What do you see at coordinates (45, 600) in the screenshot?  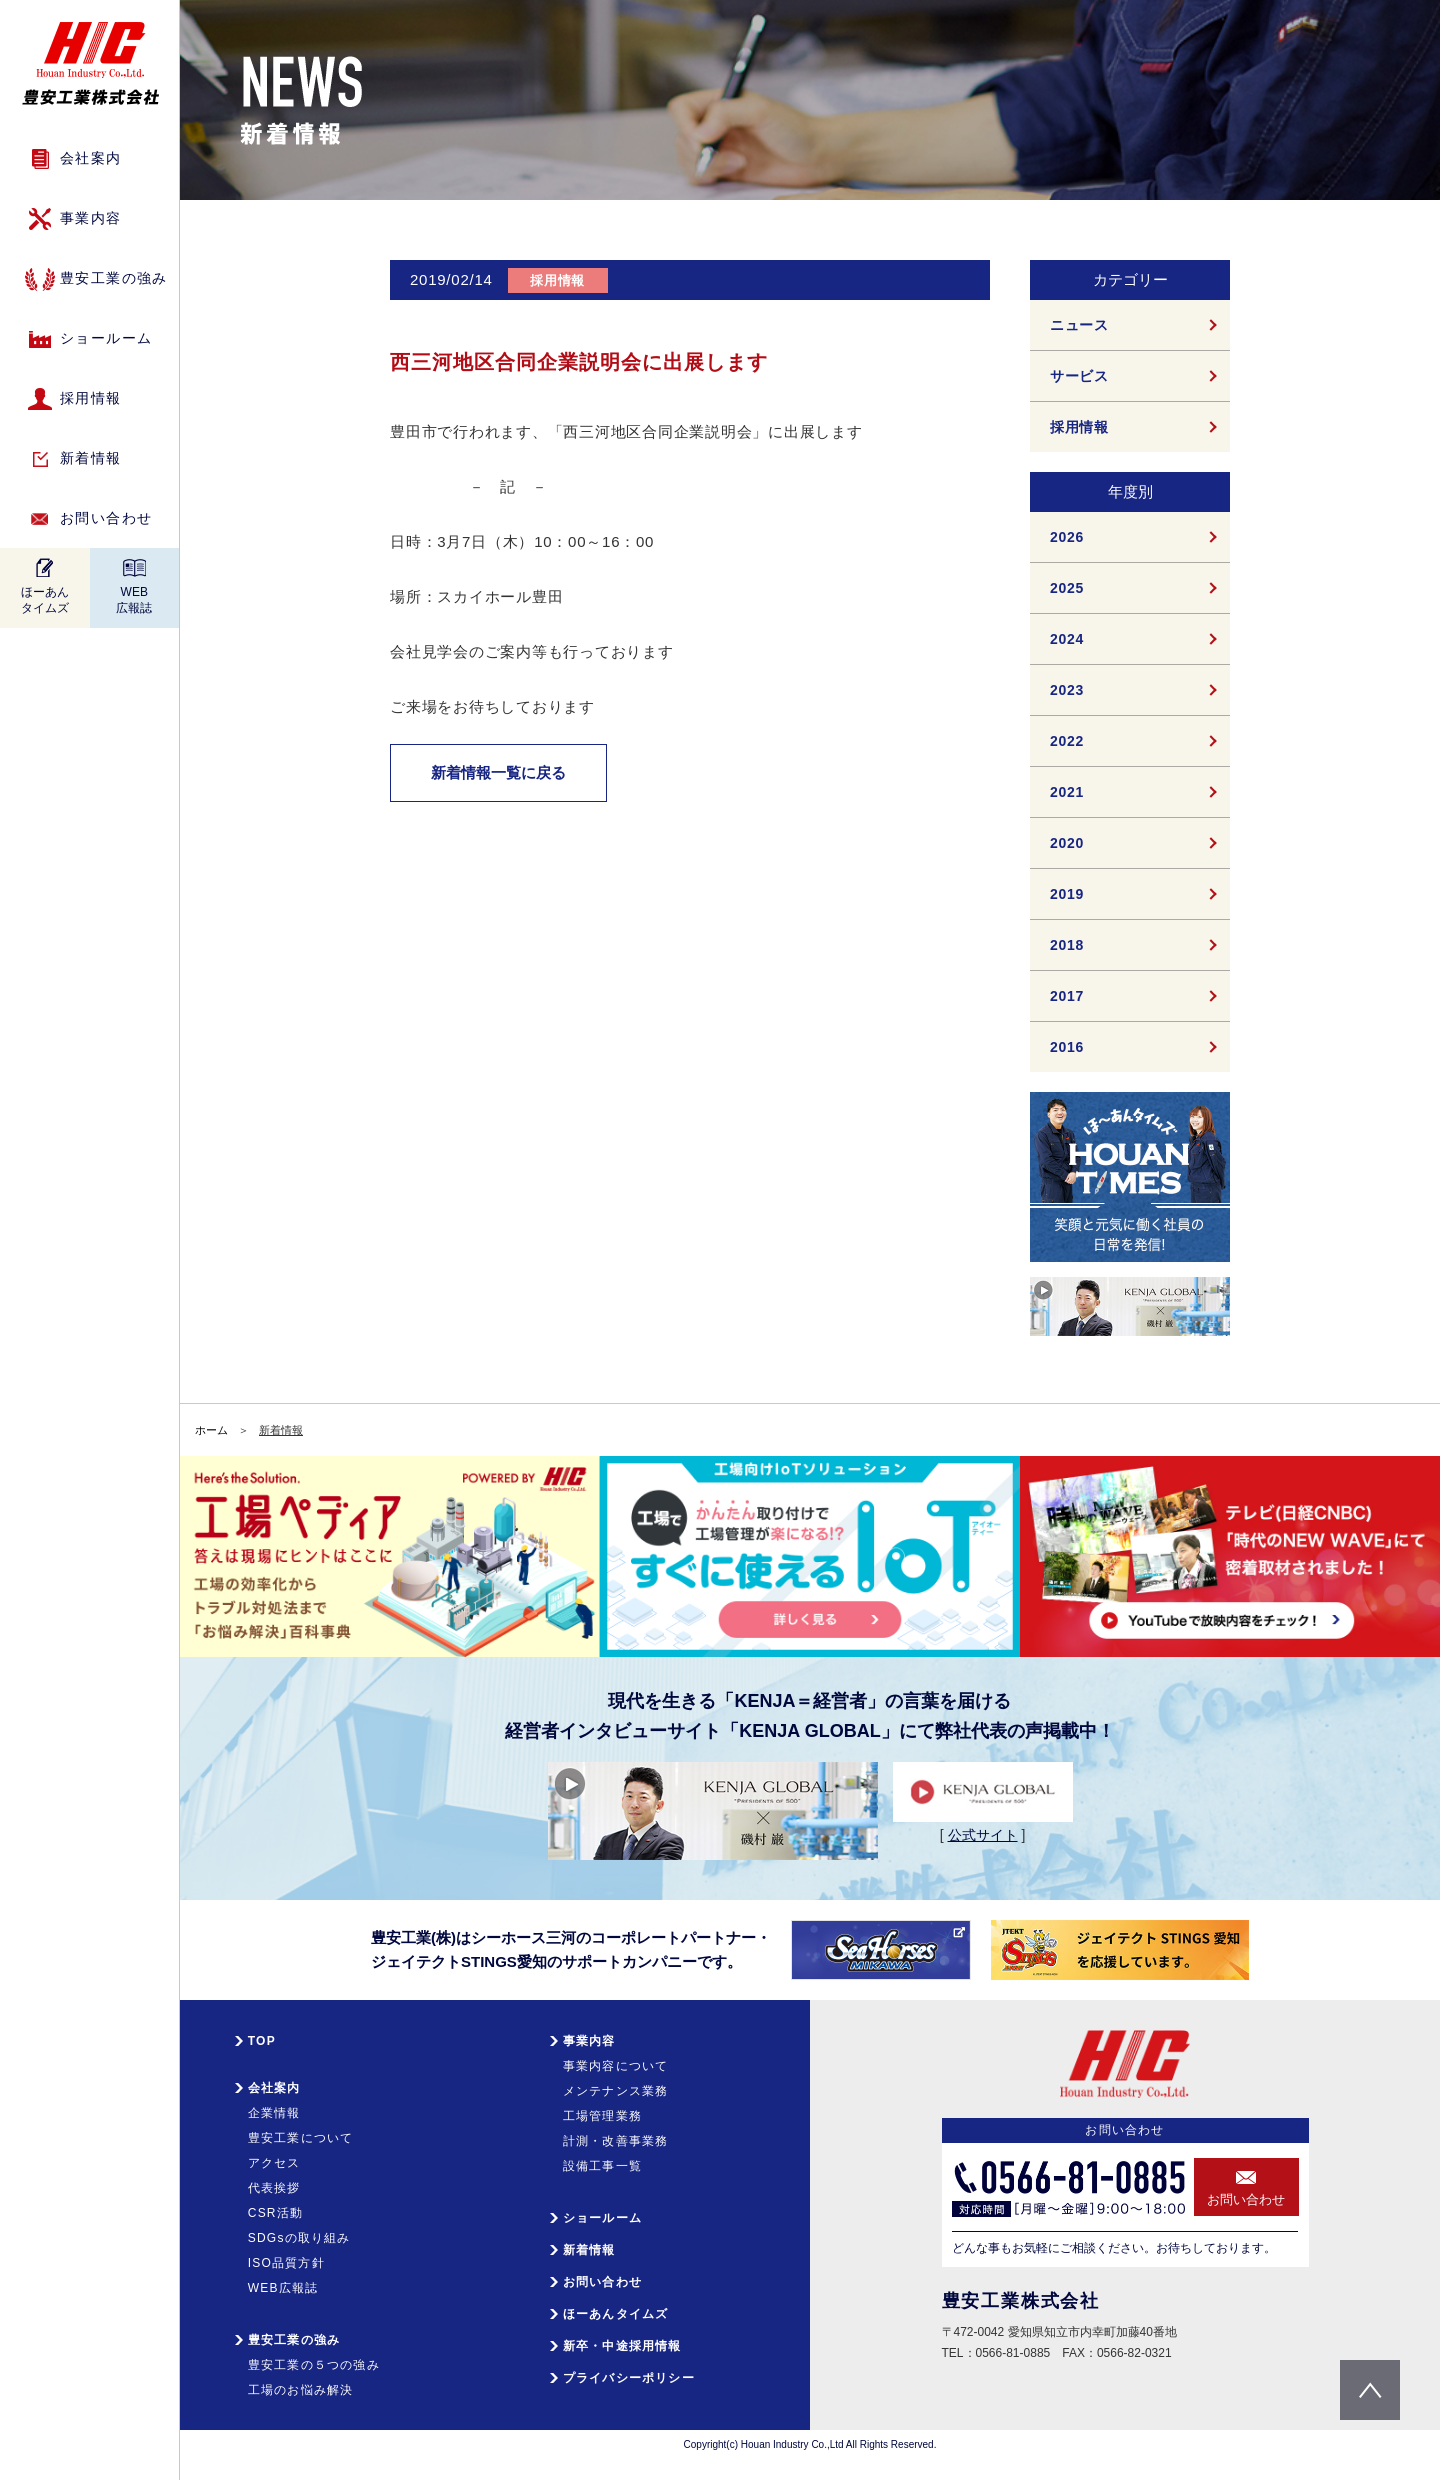 I see `ほーあんタイムズ` at bounding box center [45, 600].